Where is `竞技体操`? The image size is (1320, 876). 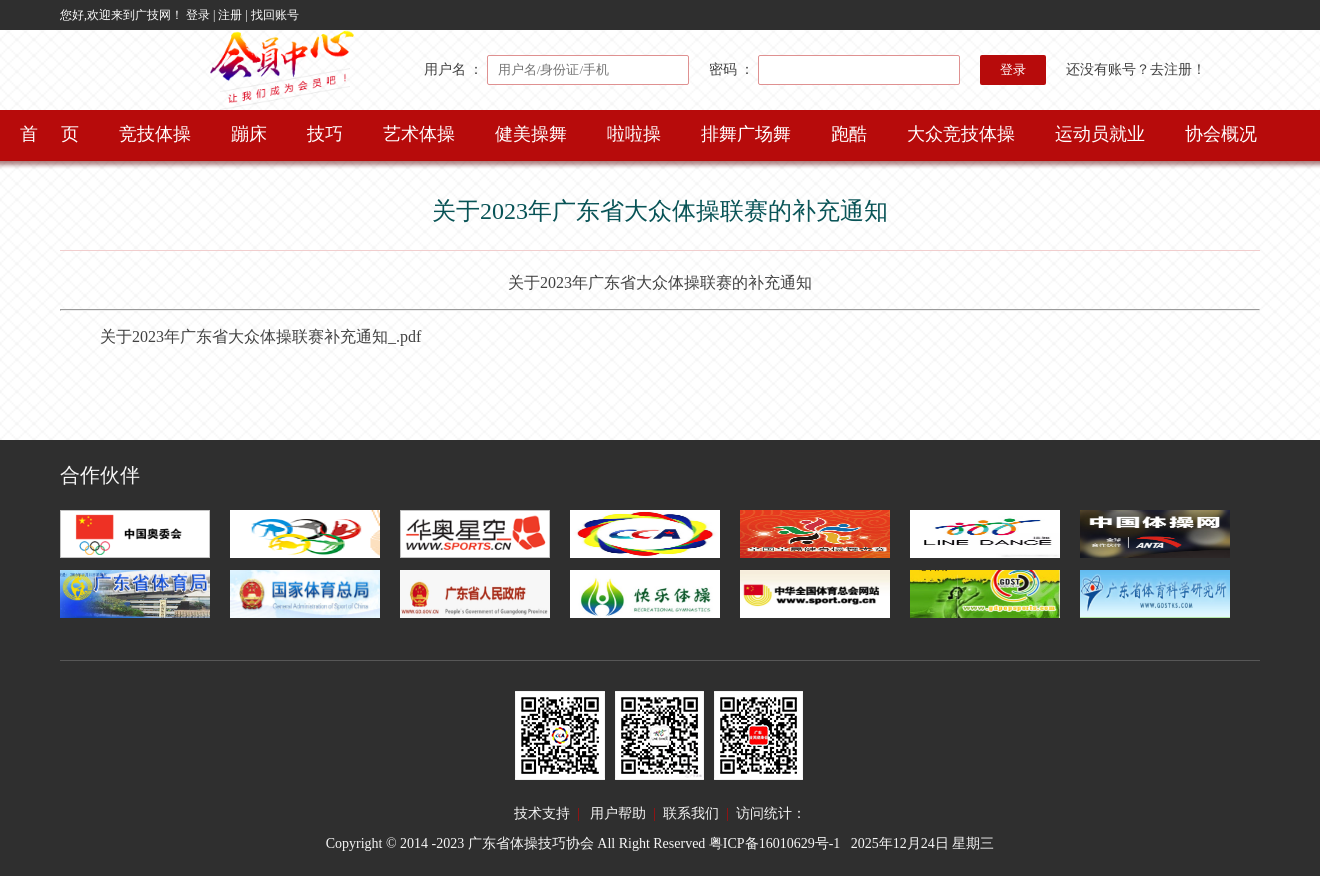
竞技体操 is located at coordinates (155, 134).